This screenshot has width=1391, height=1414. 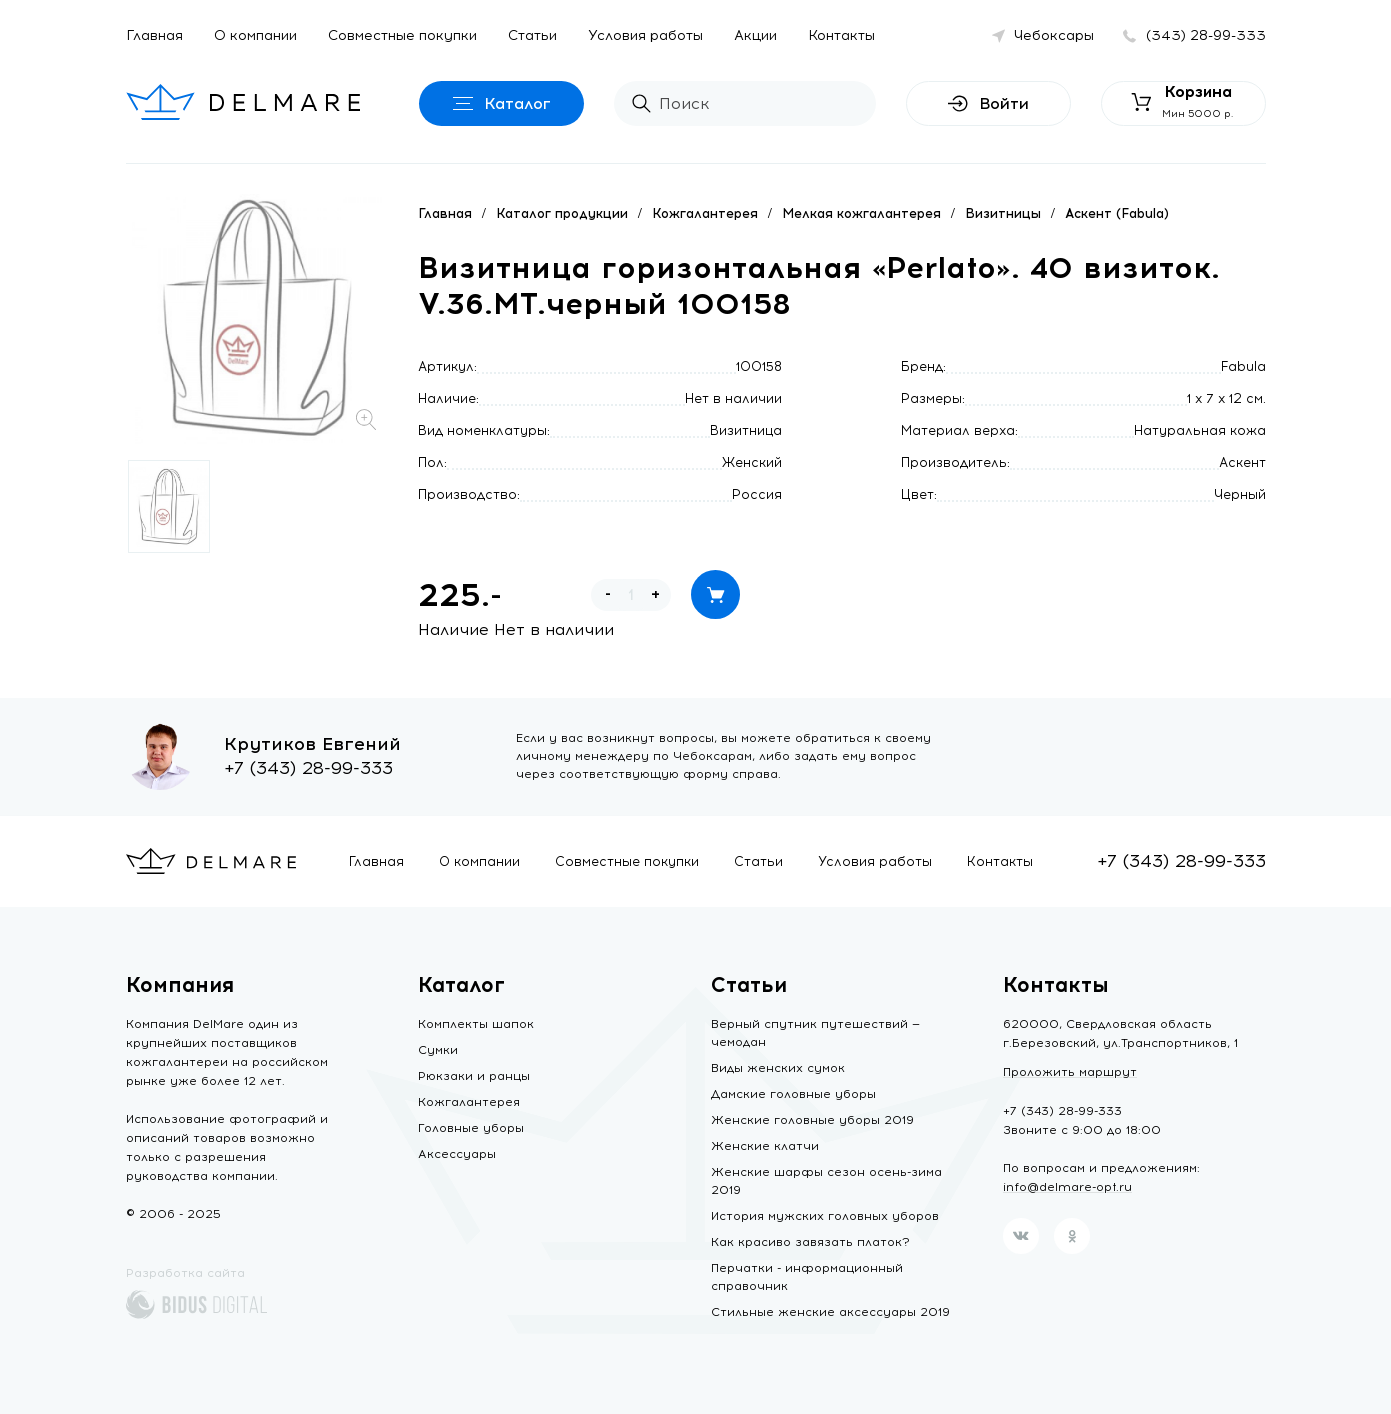 I want to click on +7 (343) 28-99-333, so click(x=308, y=768).